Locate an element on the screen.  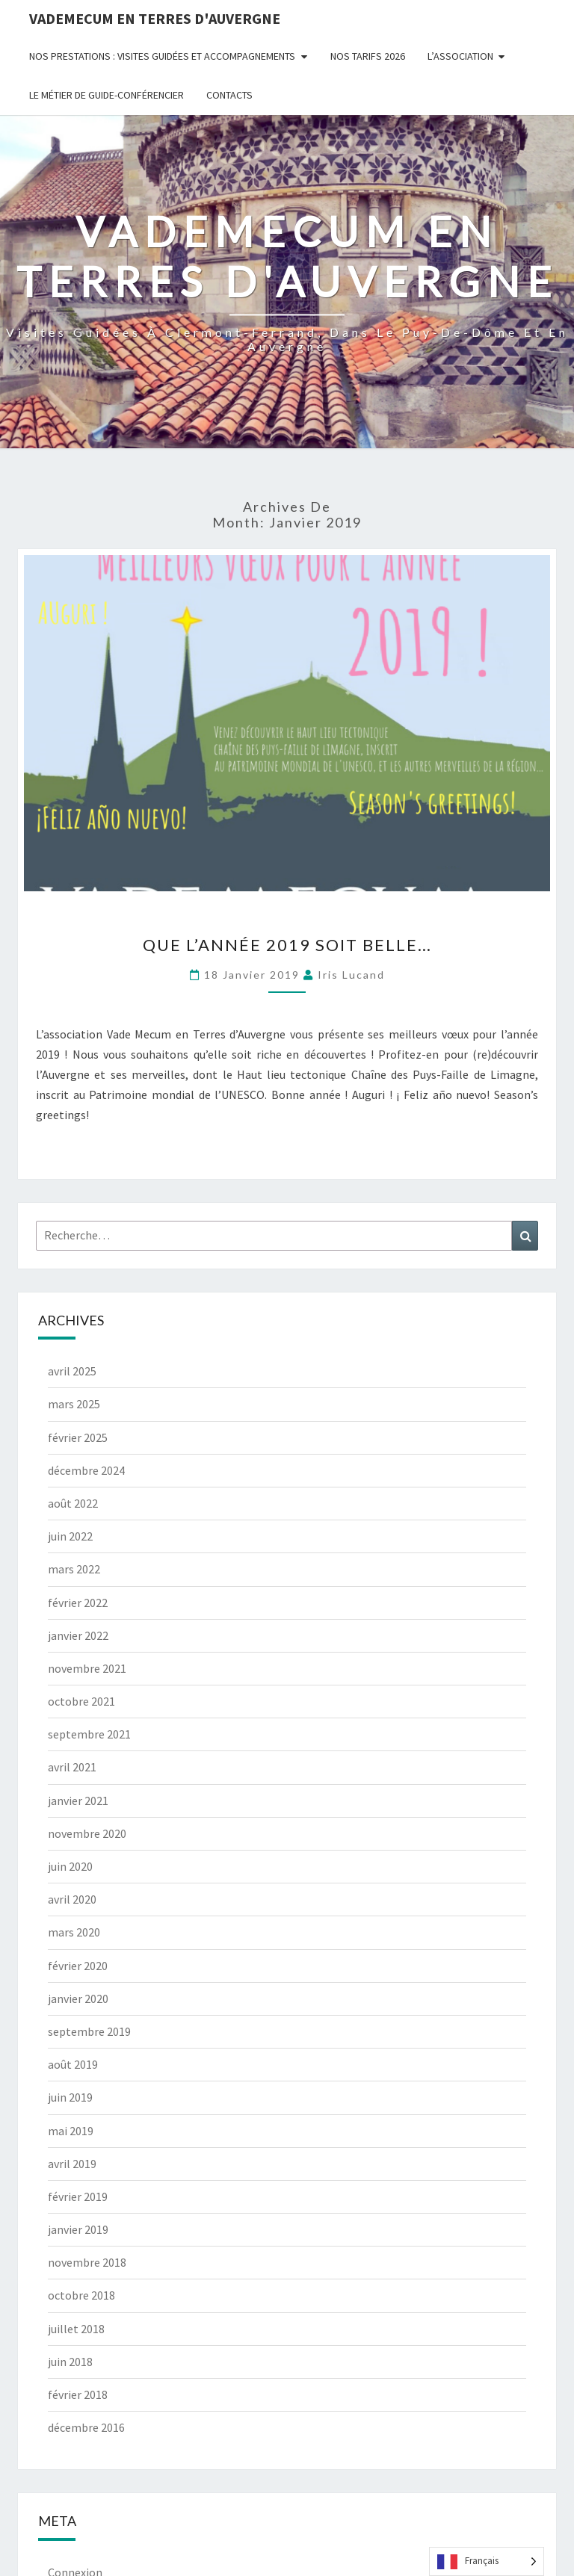
octobre 2021 is located at coordinates (81, 1701).